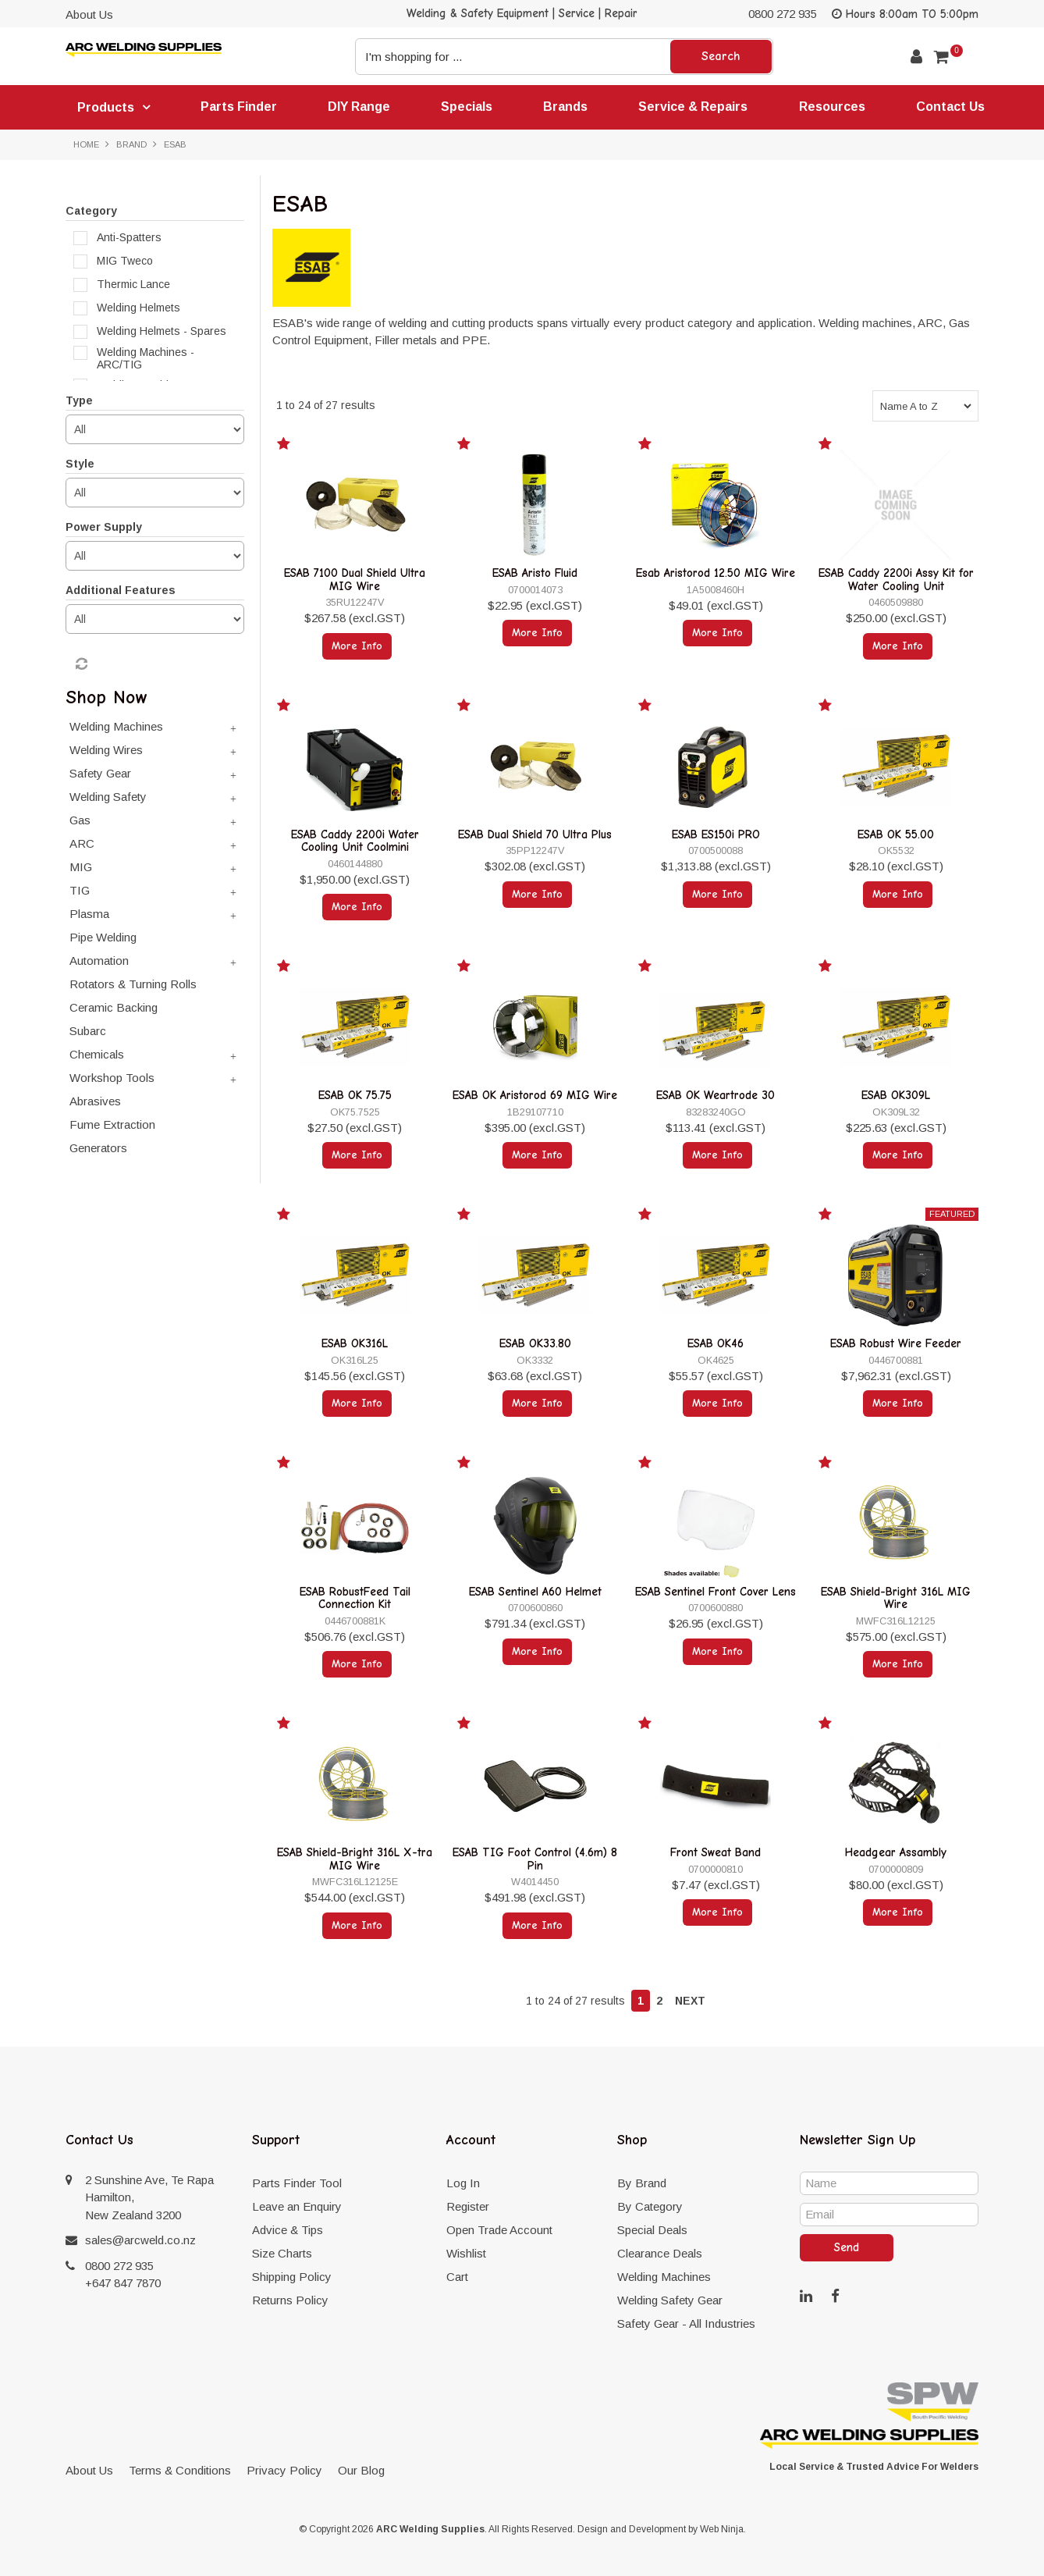 Image resolution: width=1044 pixels, height=2576 pixels. Describe the element at coordinates (80, 866) in the screenshot. I see `MIG [tab]` at that location.